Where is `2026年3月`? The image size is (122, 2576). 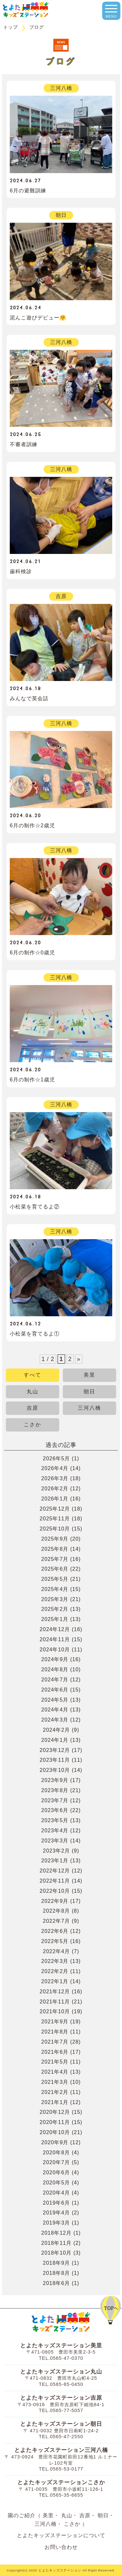
2026年3月 is located at coordinates (55, 1478).